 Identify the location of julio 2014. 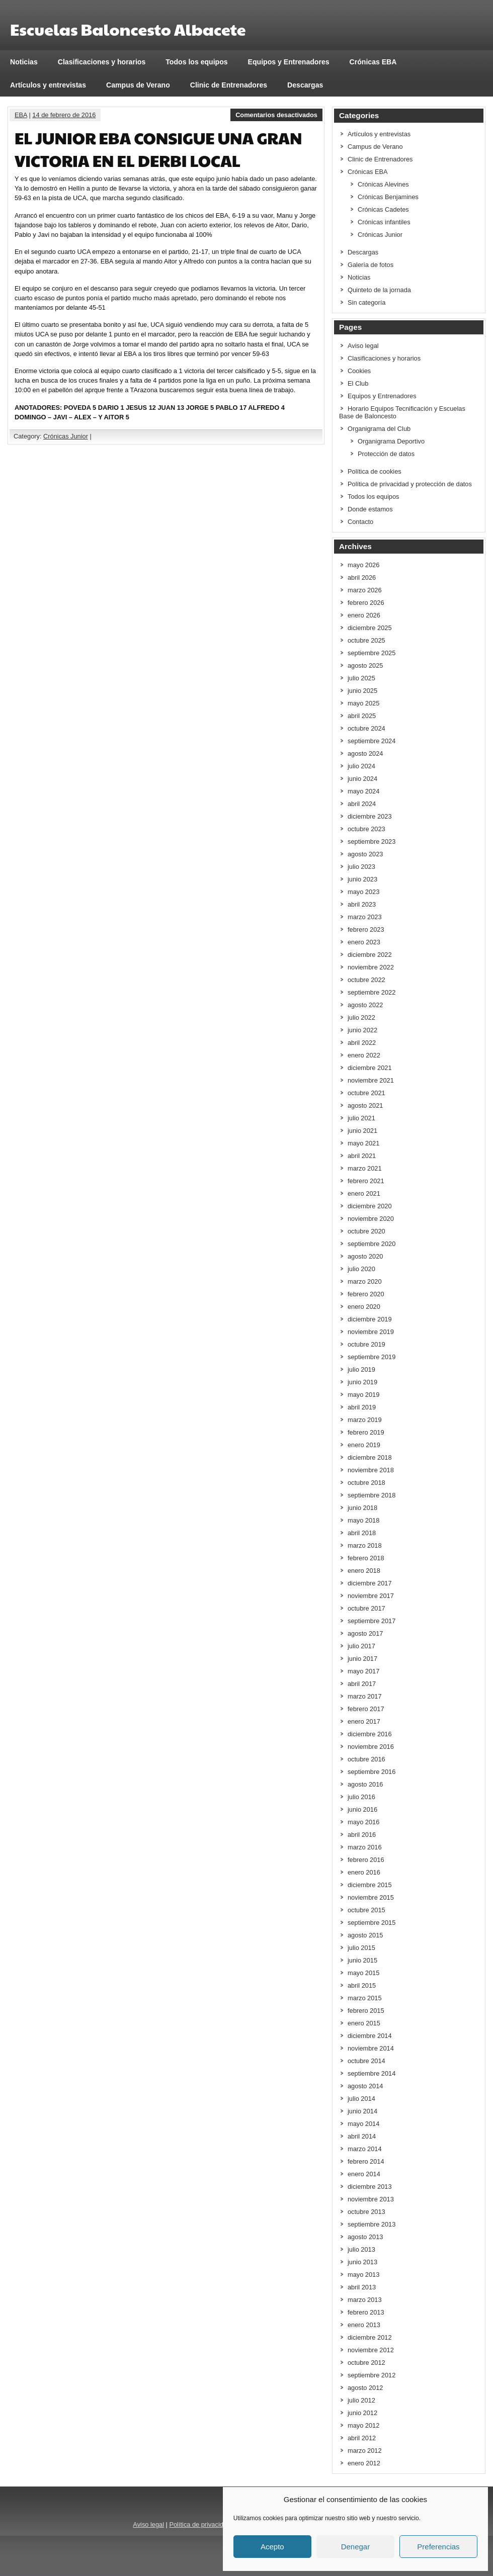
(361, 2098).